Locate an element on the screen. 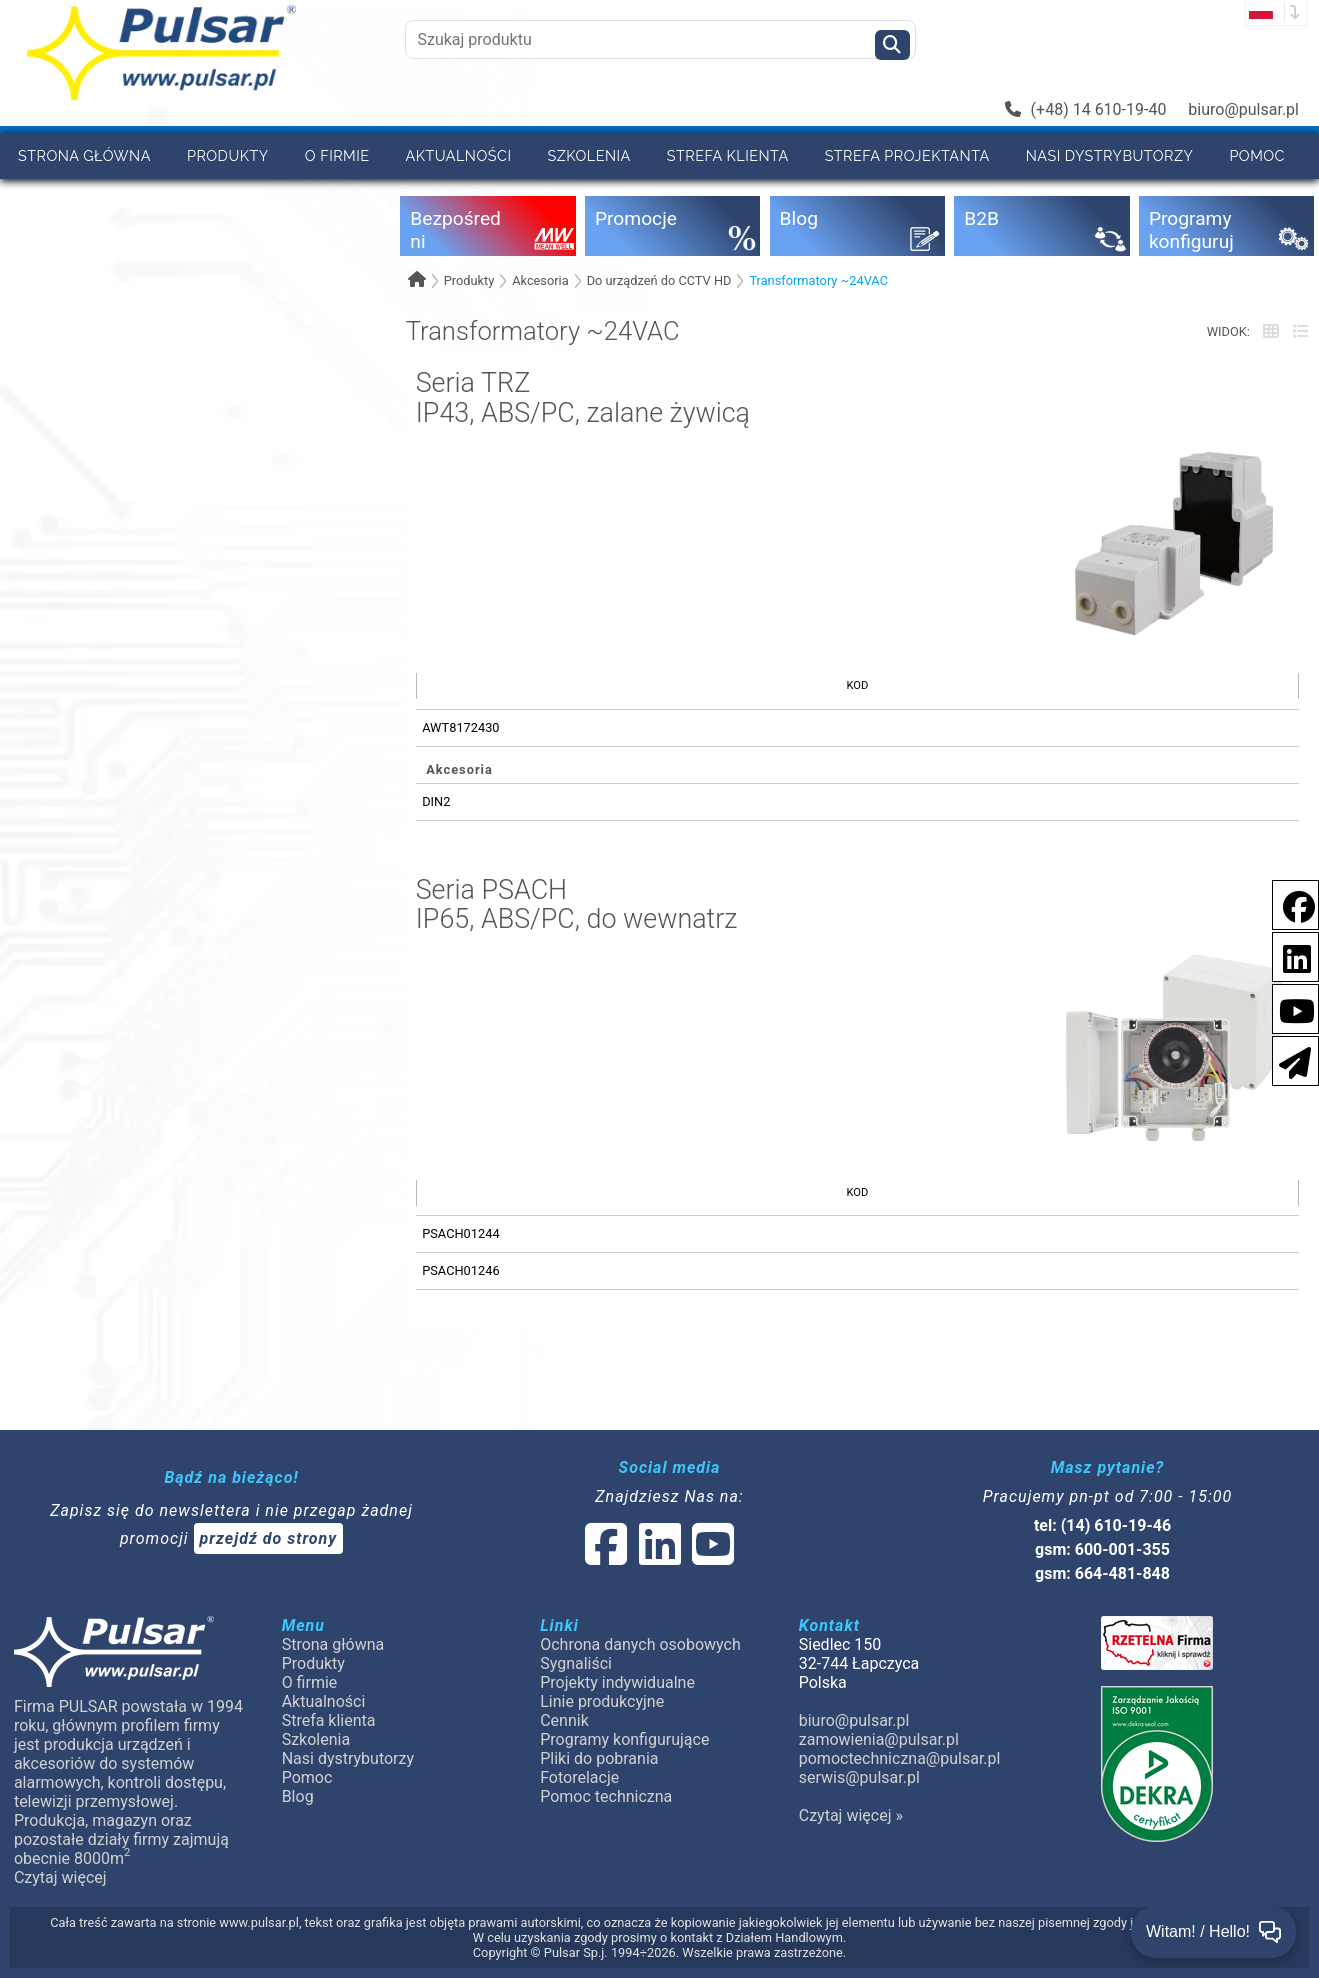 The image size is (1319, 1978). Programy konfigurujące is located at coordinates (624, 1739).